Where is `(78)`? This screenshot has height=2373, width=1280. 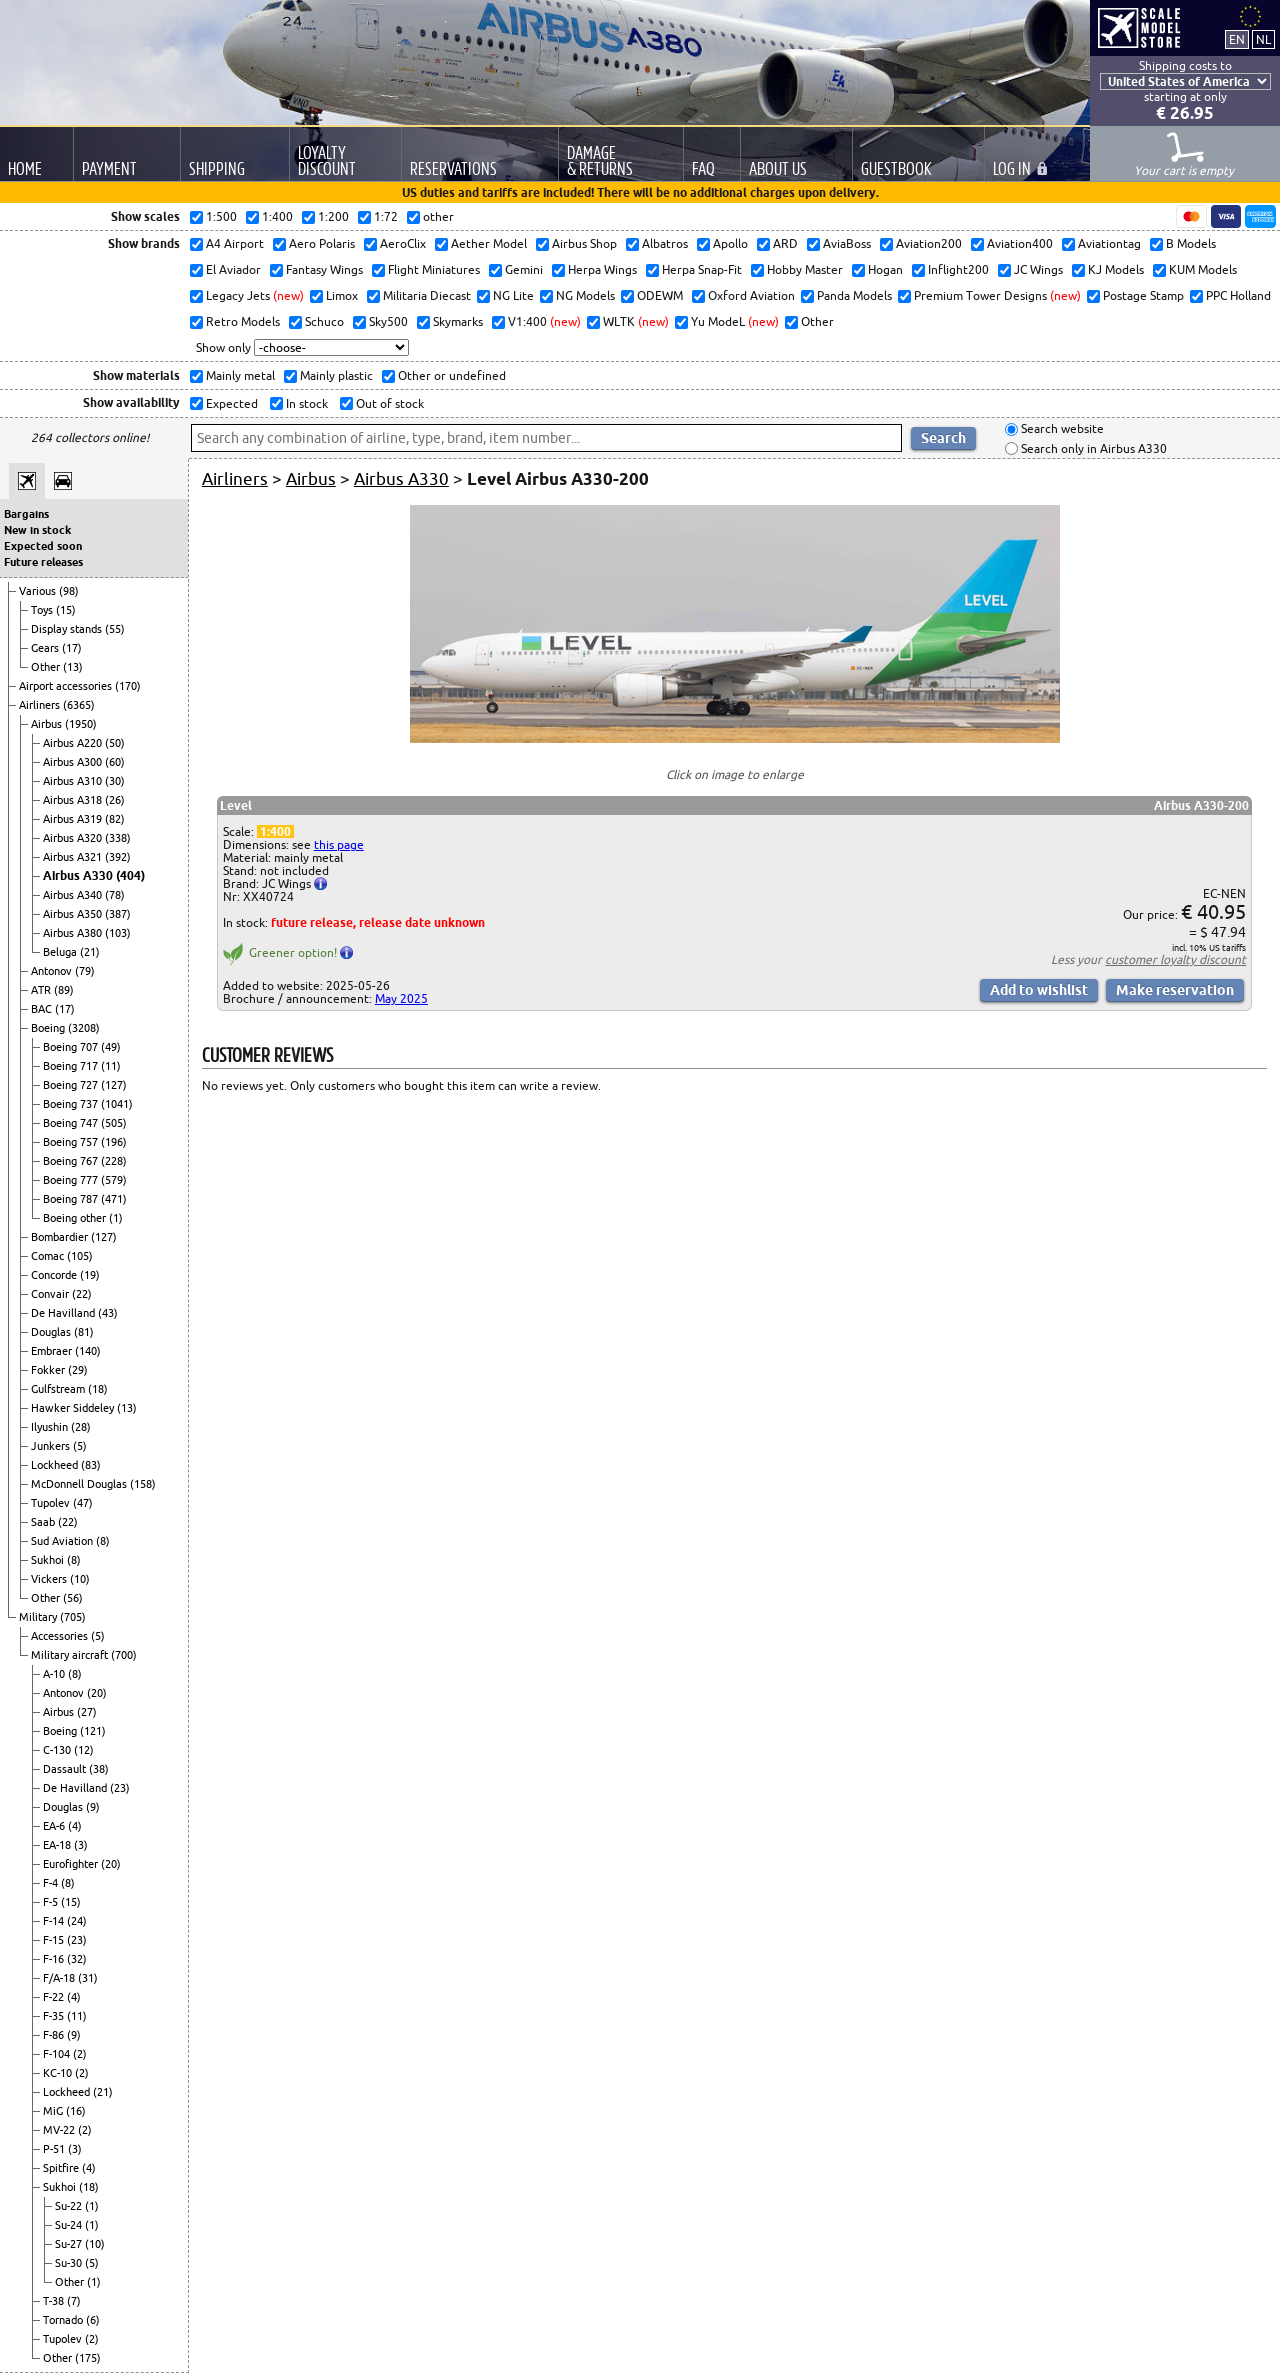 (78) is located at coordinates (115, 895).